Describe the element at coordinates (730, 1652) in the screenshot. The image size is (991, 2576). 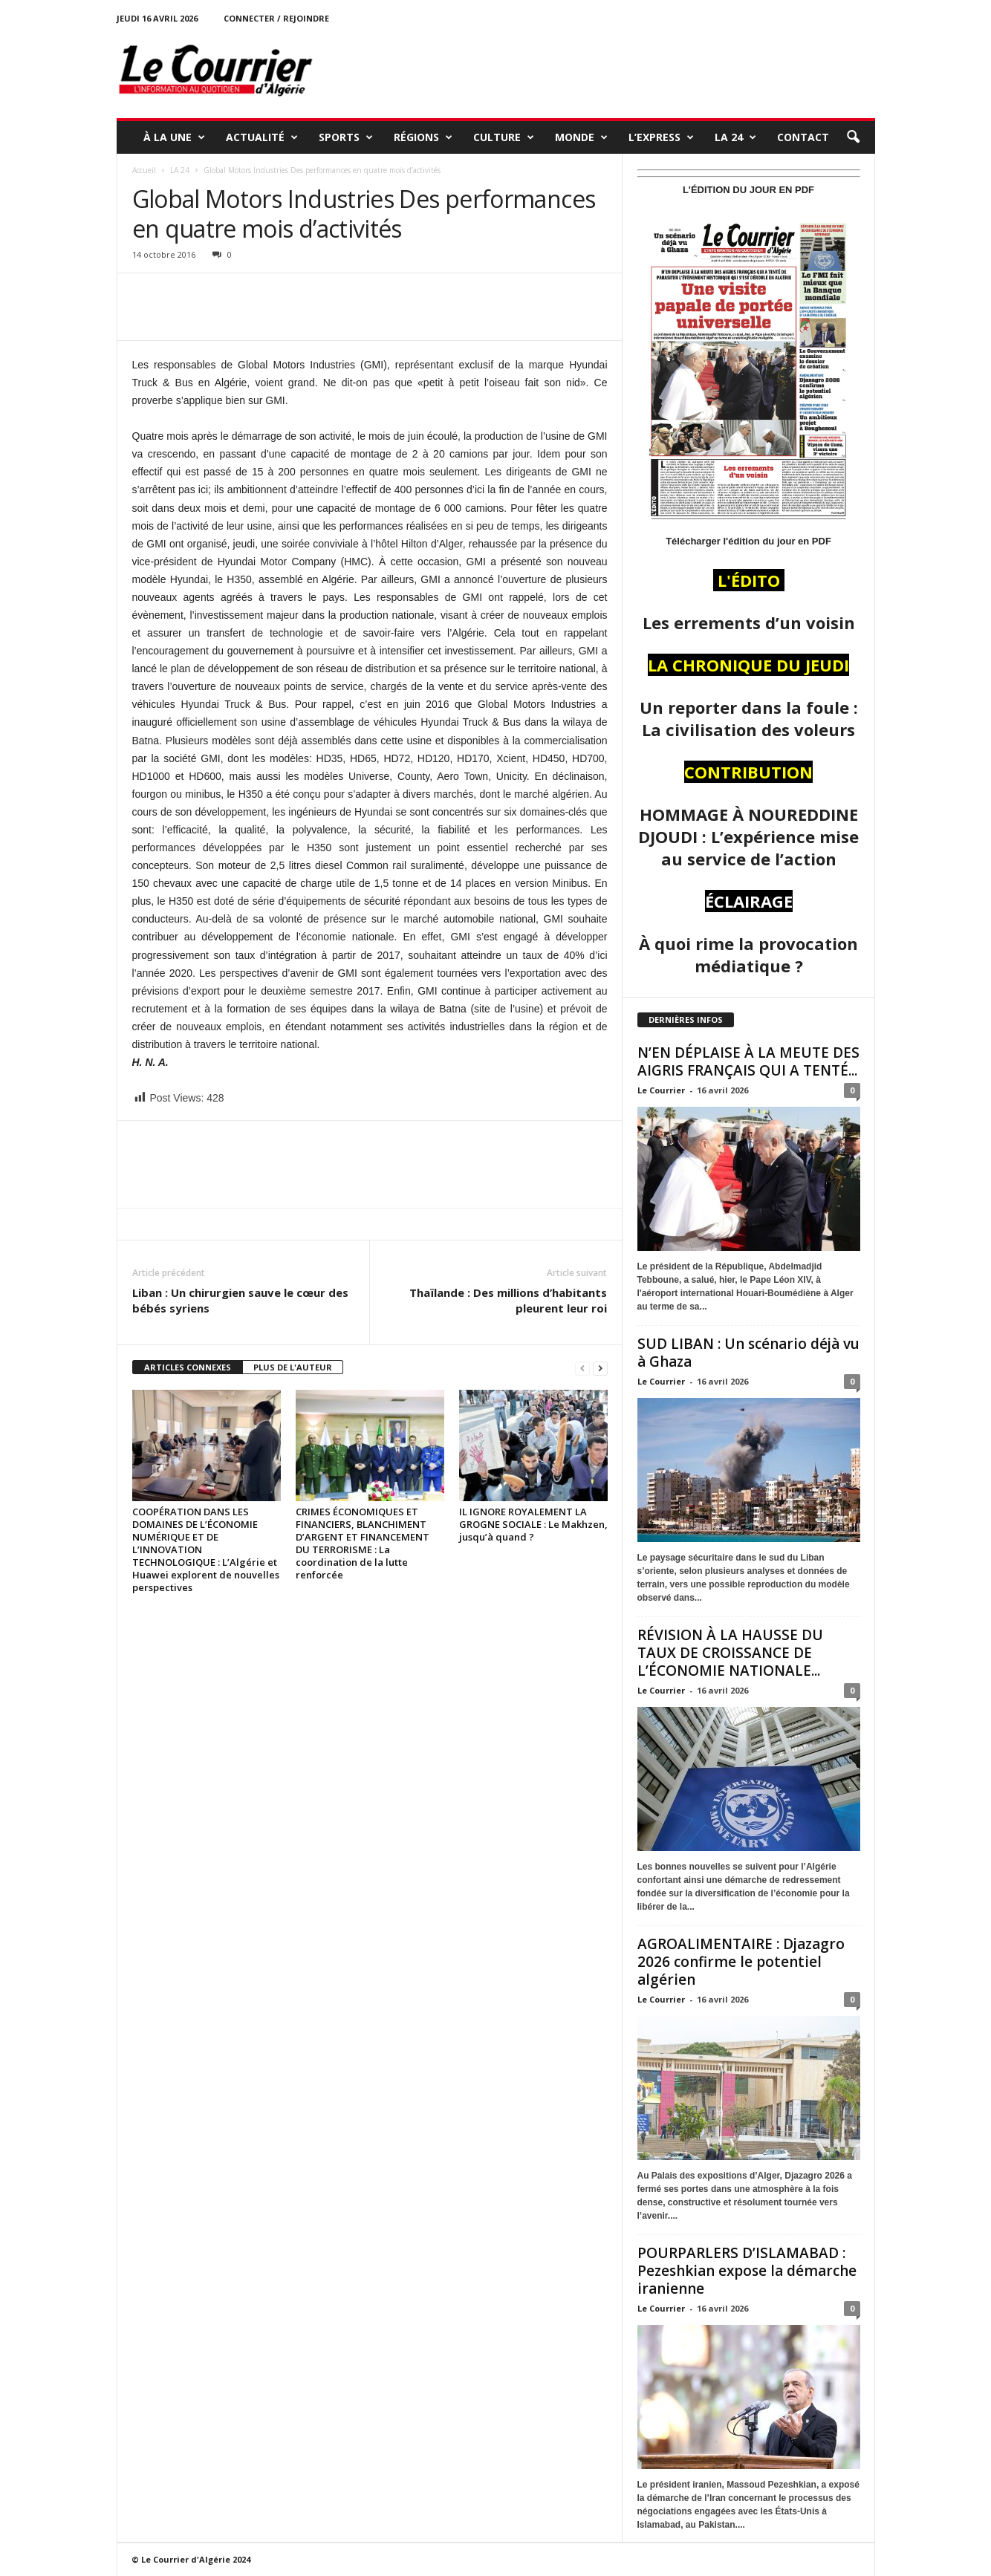
I see `RÉVISION À LA HAUSSE DU TAUX DE CROISSANCE DE L’ÉCONOMIE NATIONALE...` at that location.